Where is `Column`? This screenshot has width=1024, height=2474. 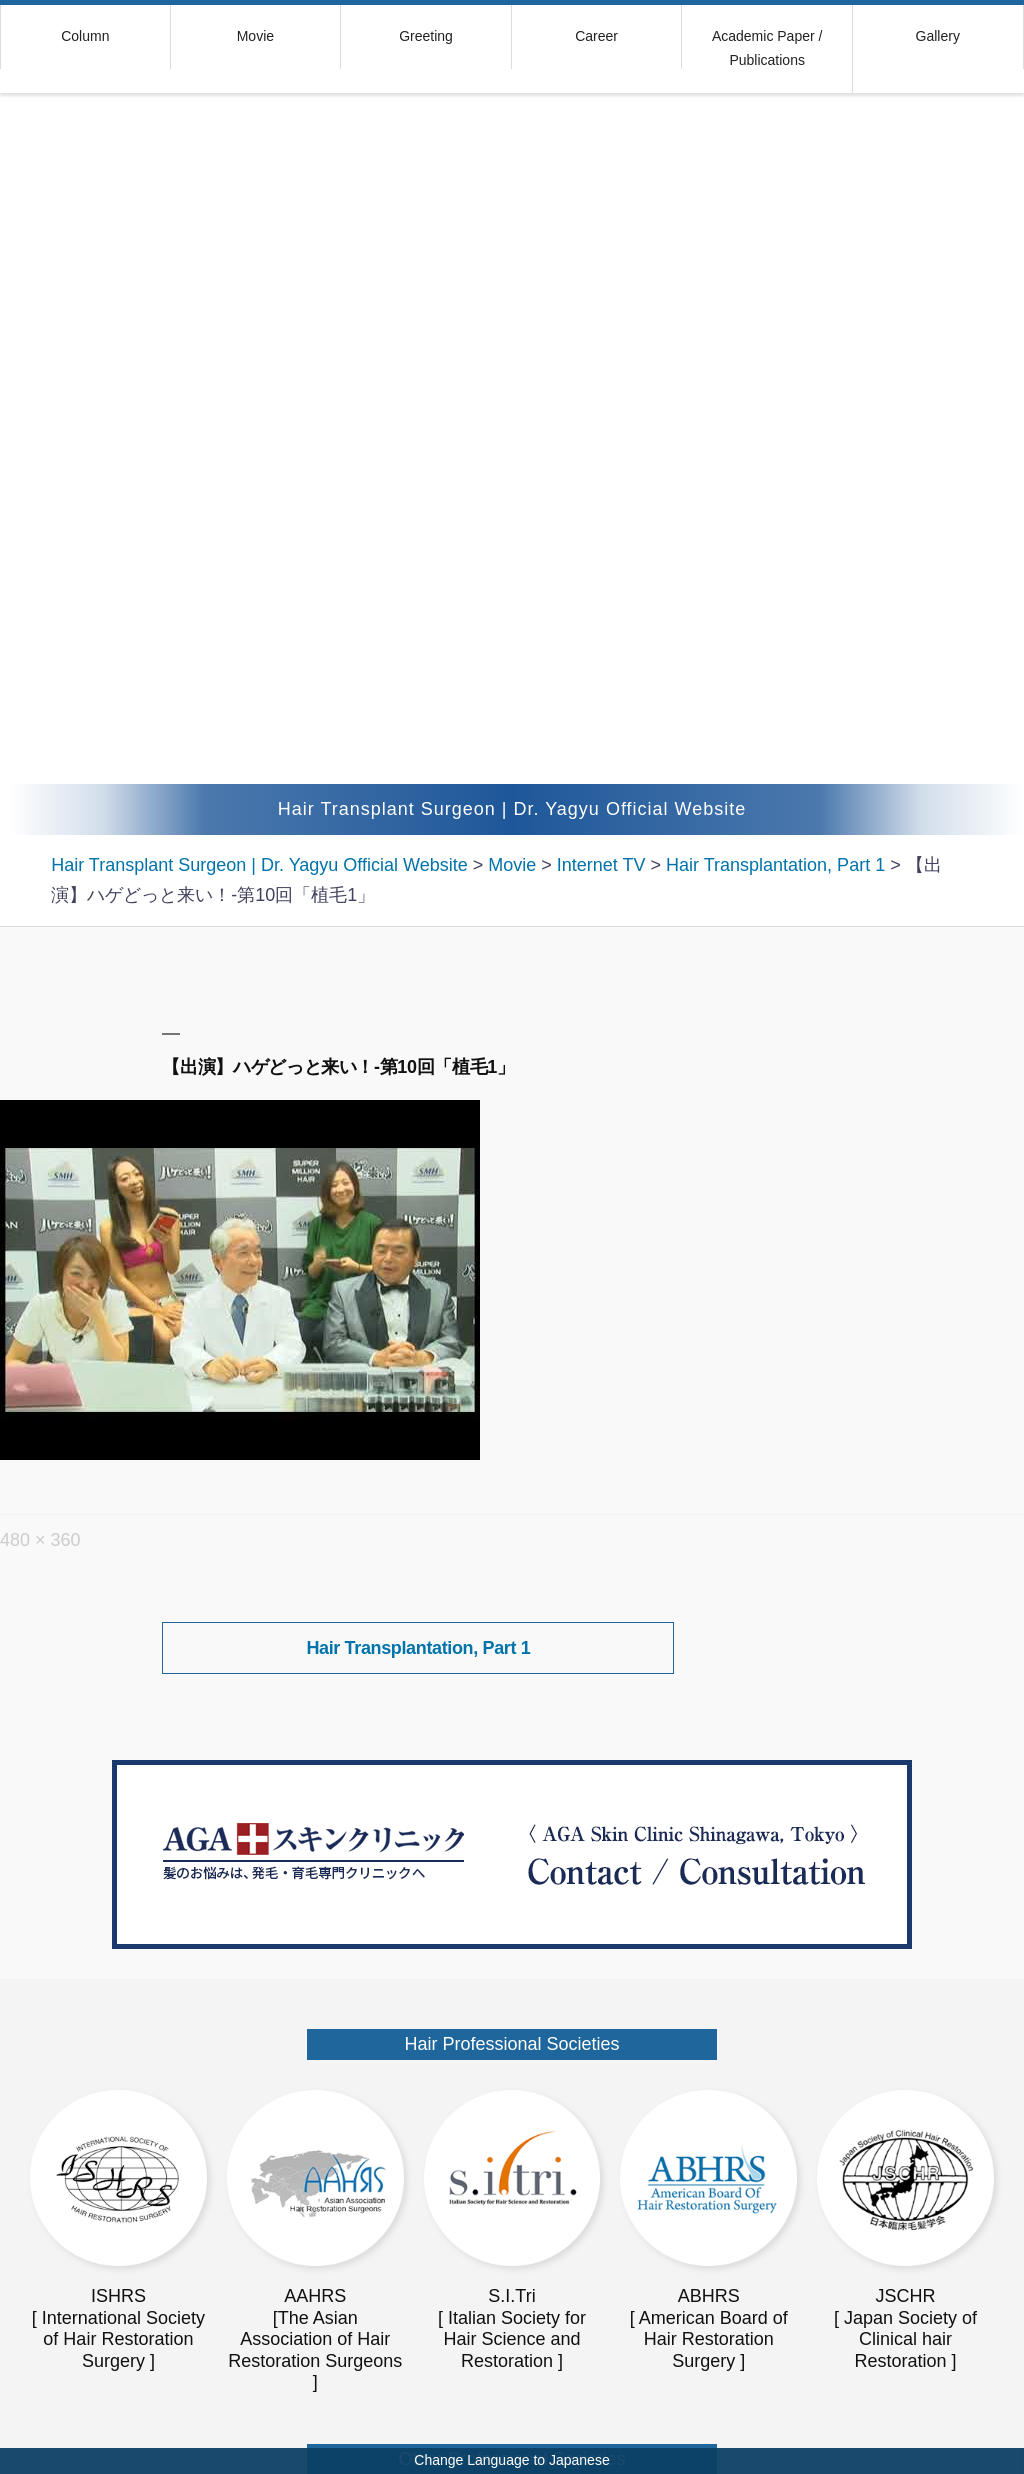 Column is located at coordinates (85, 36).